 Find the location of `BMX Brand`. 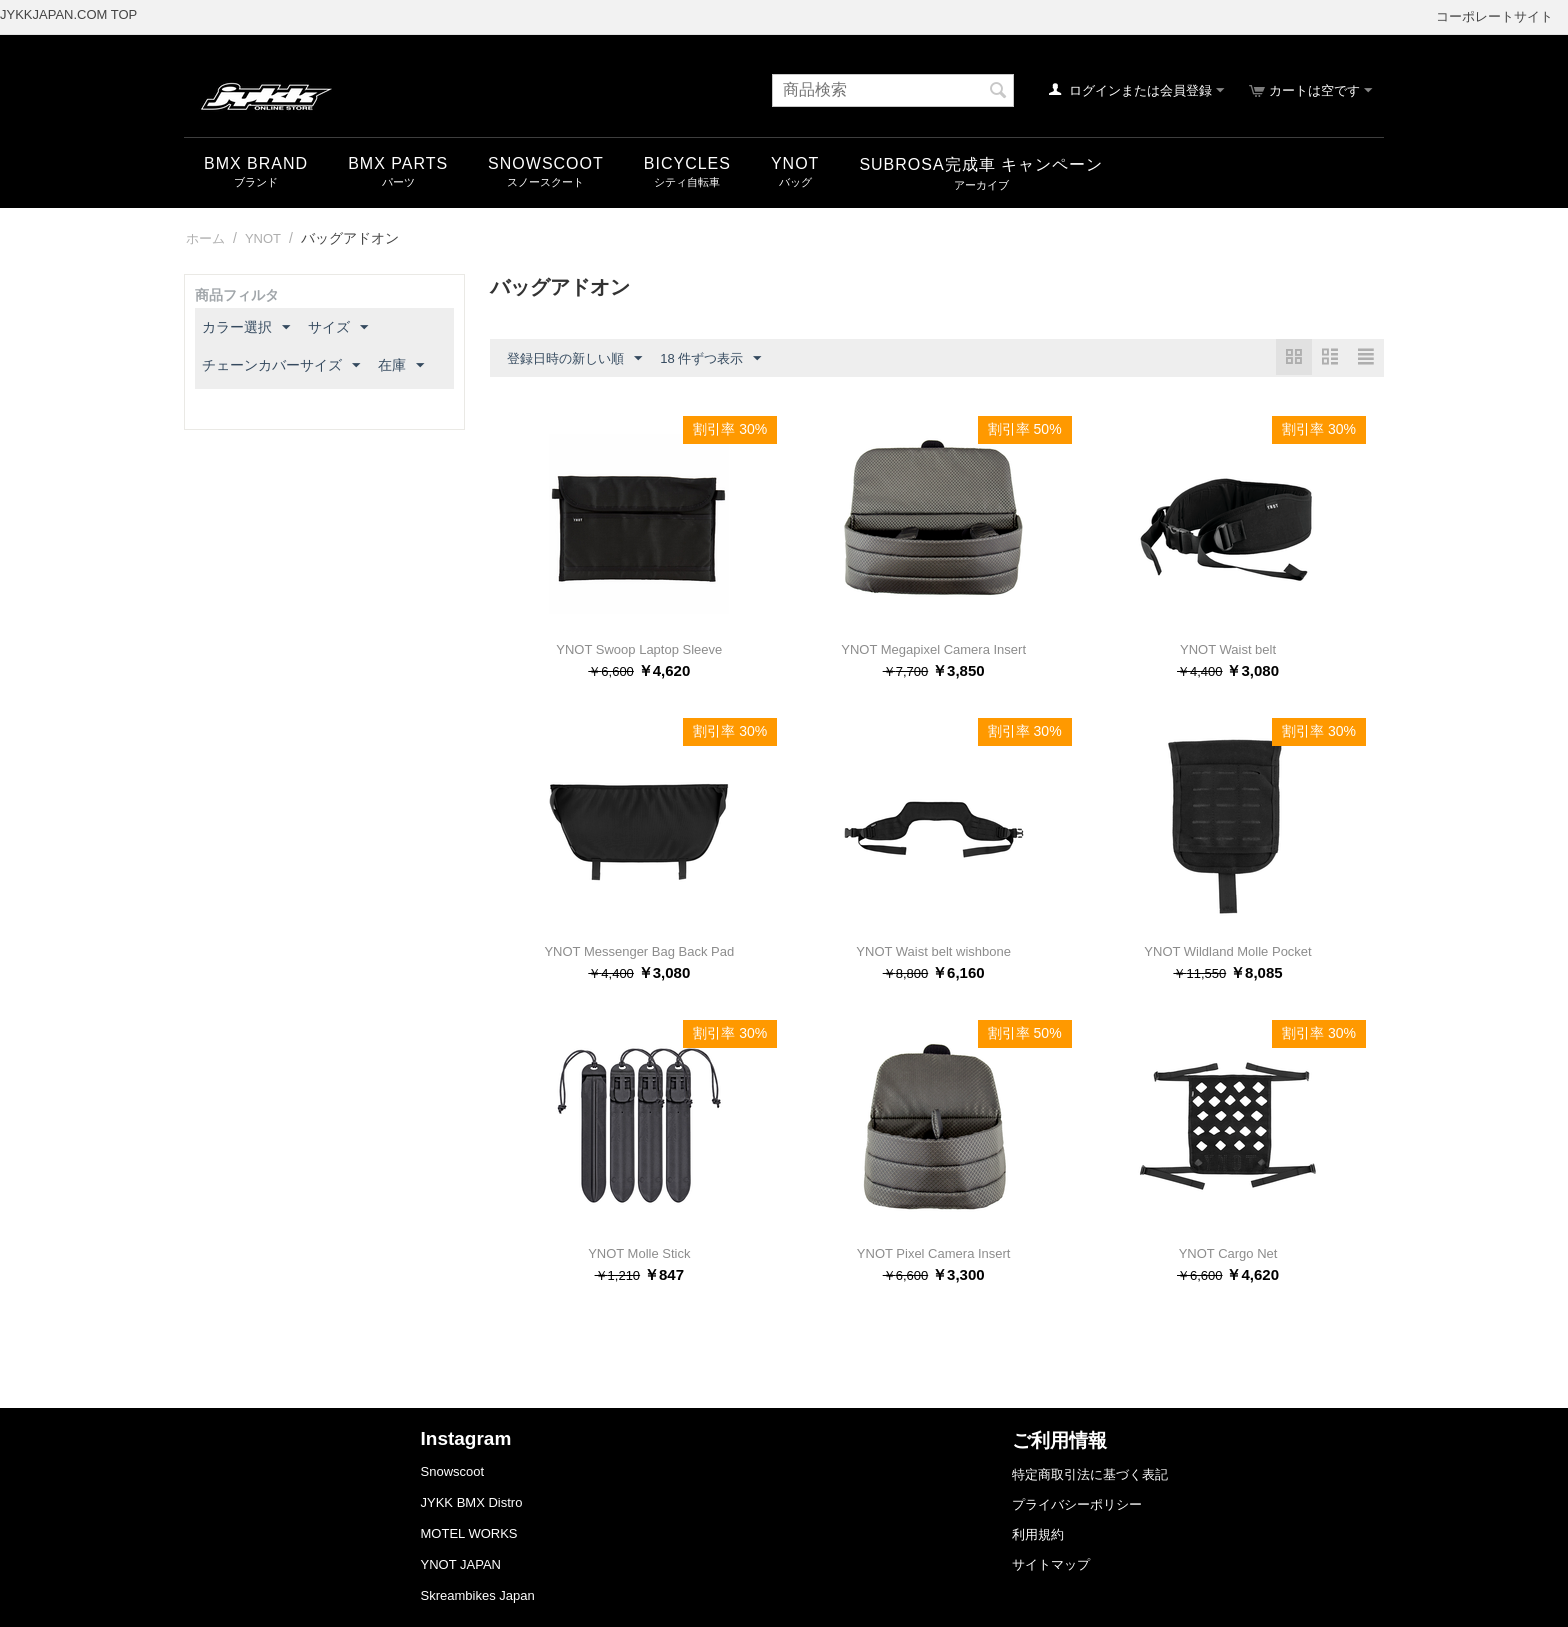

BMX Brand is located at coordinates (256, 163).